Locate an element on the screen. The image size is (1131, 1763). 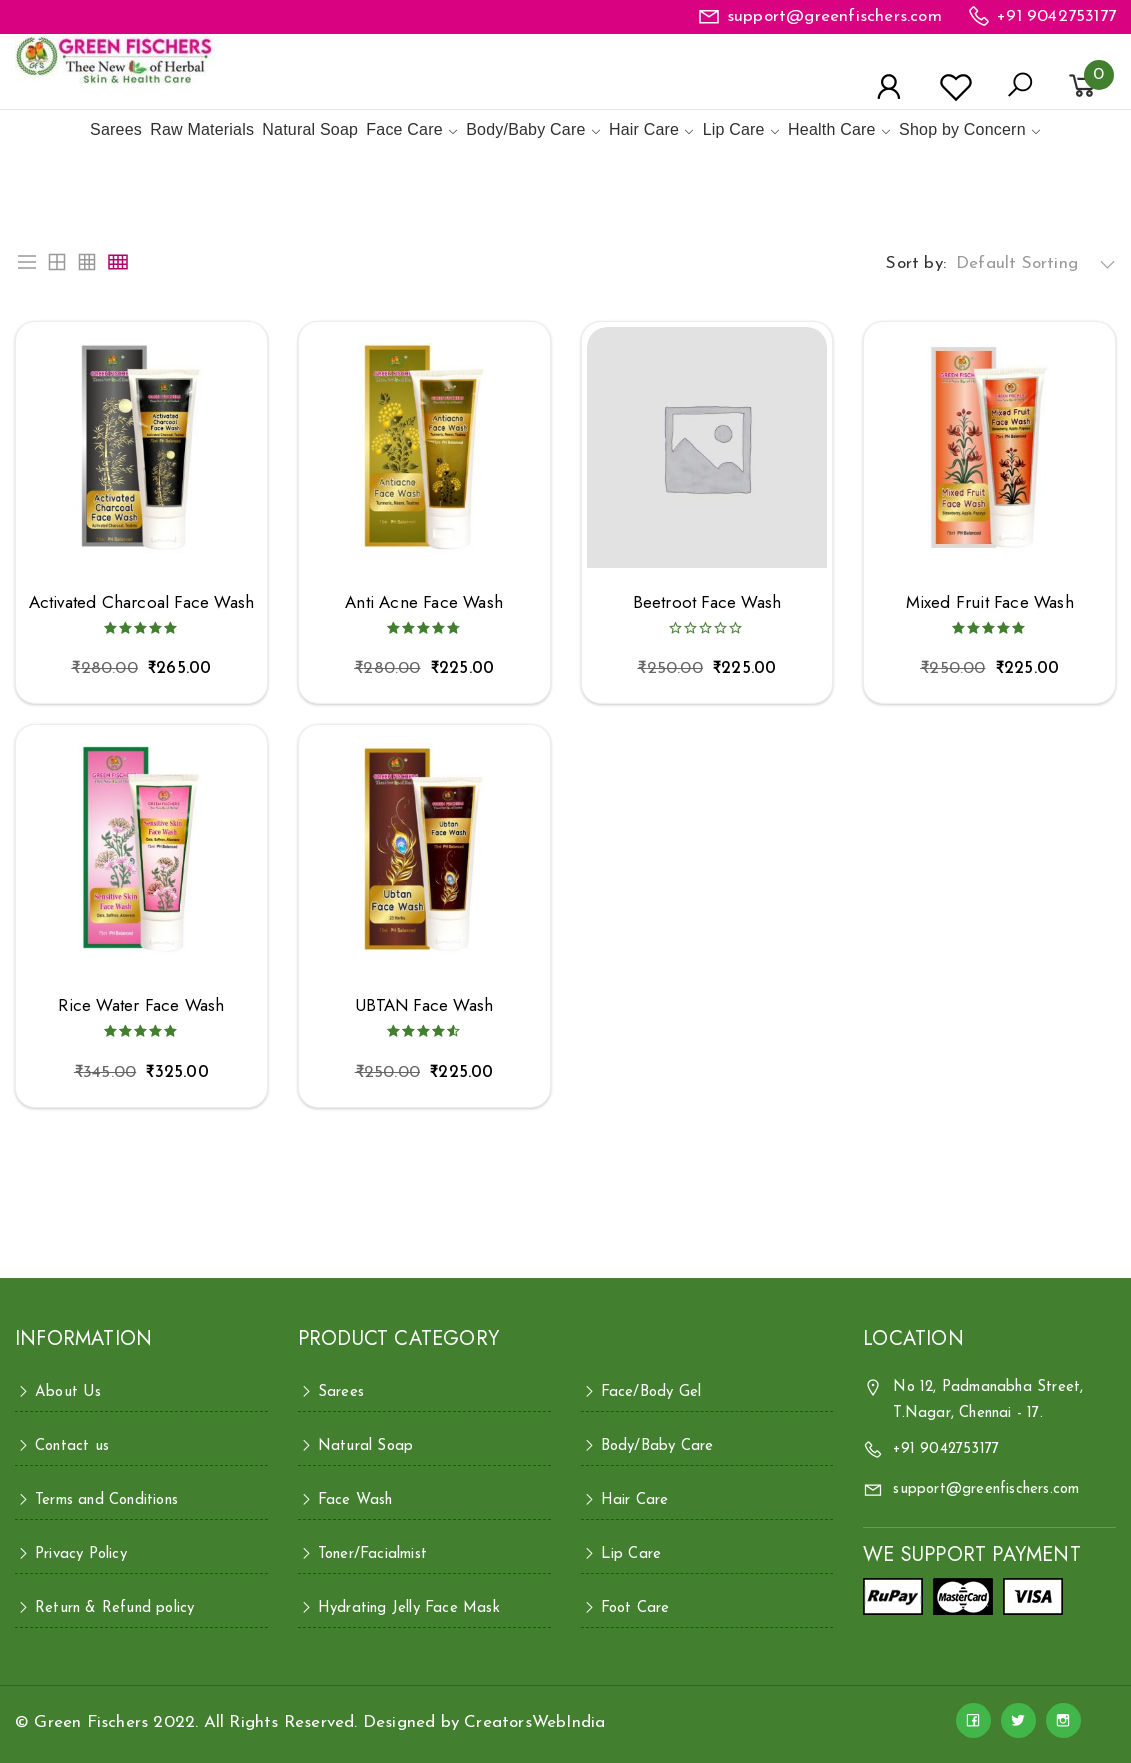
Toner/Facialmist is located at coordinates (372, 1554).